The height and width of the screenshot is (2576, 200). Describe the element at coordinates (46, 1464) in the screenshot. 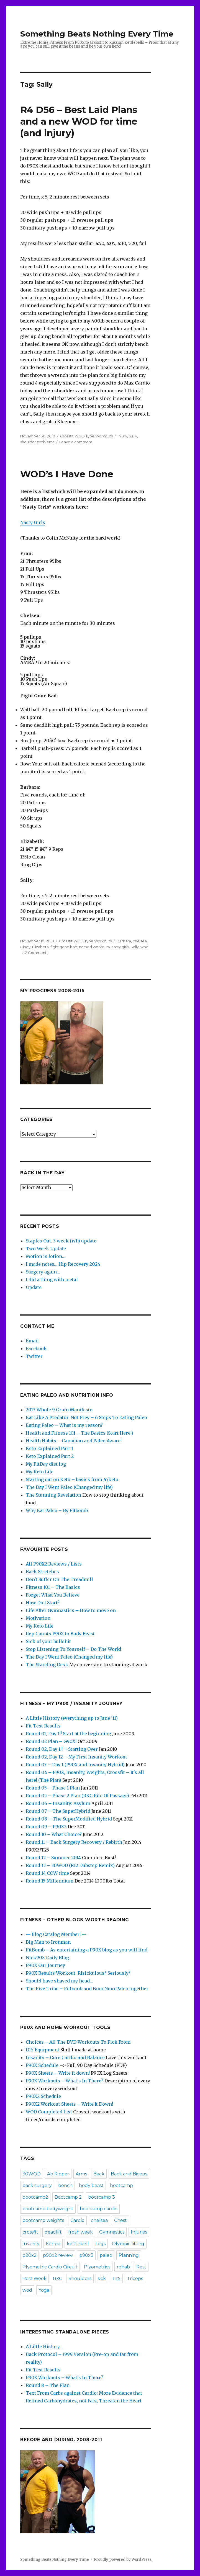

I see `My FitDay diet log` at that location.